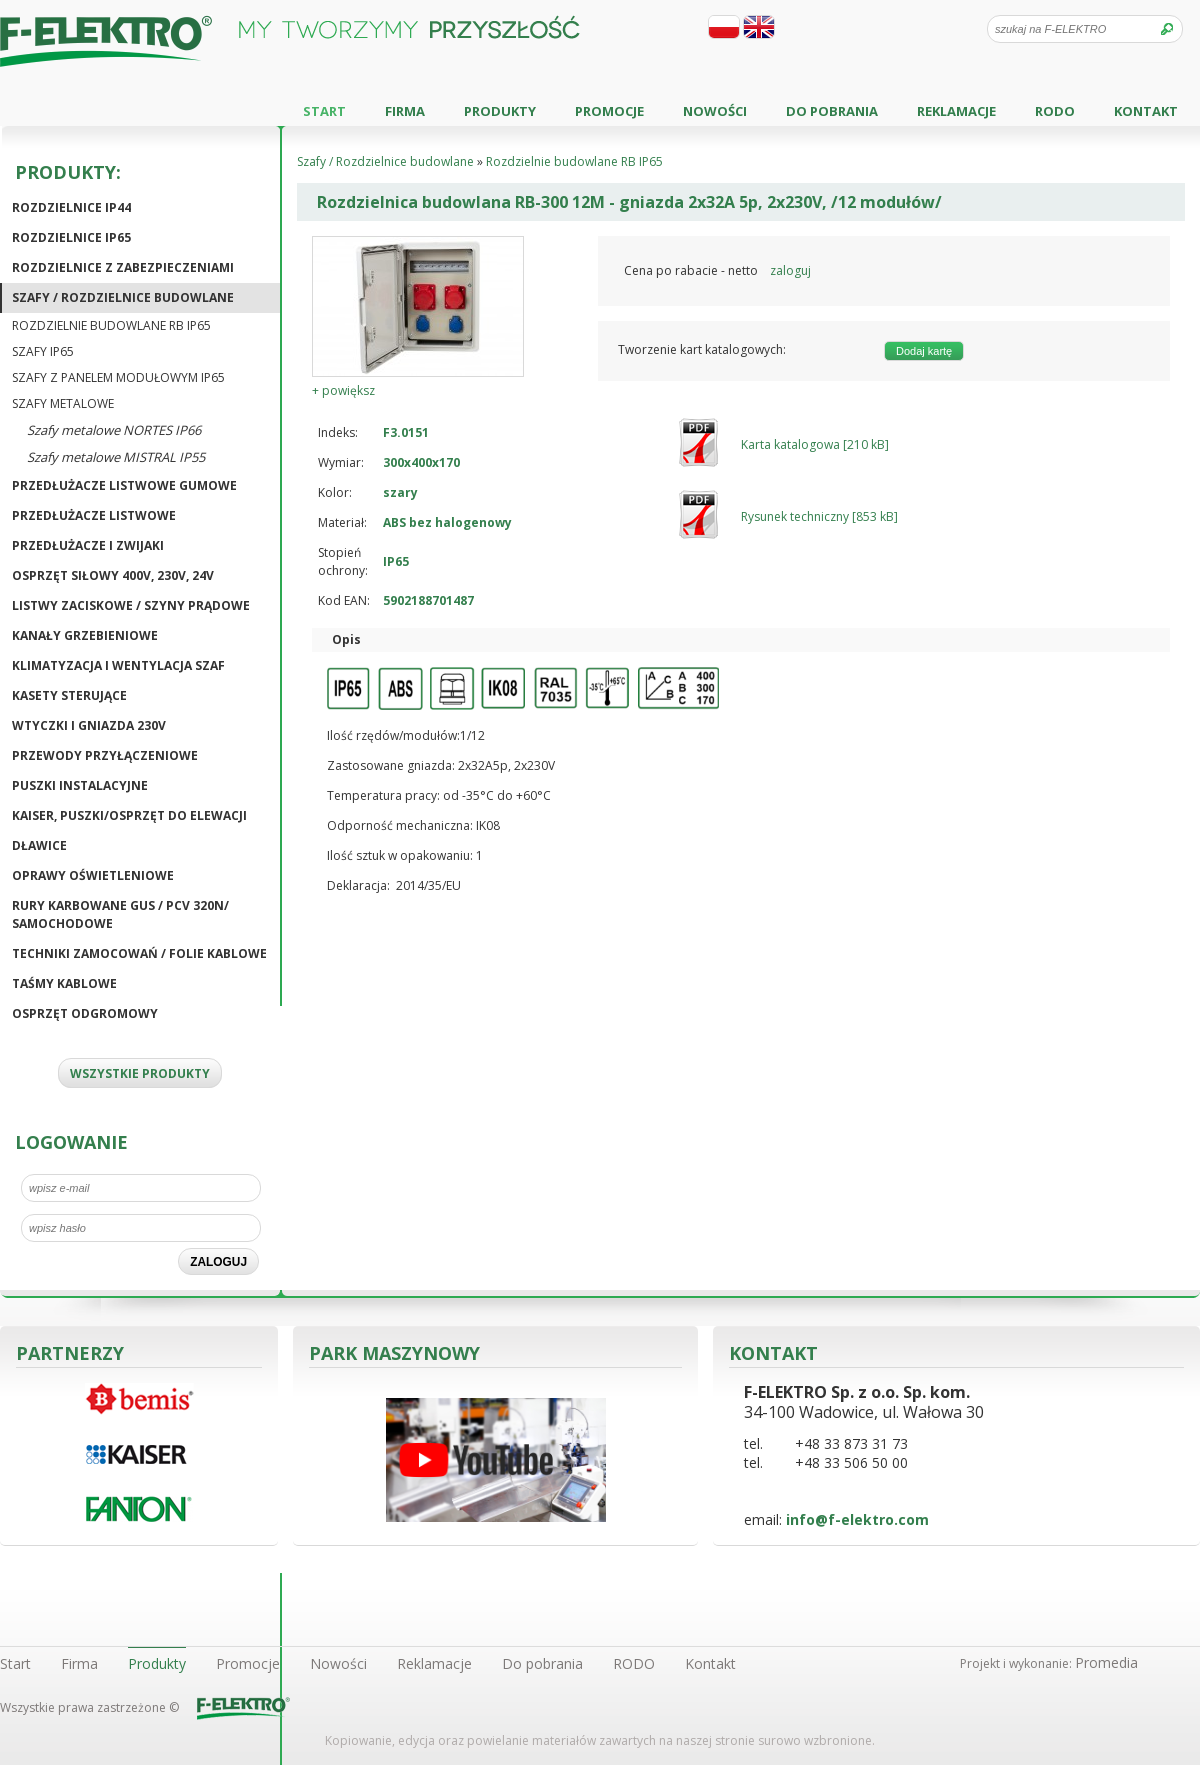 This screenshot has width=1200, height=1765. What do you see at coordinates (139, 953) in the screenshot?
I see `Techniki zamocowań / Folie kablowe` at bounding box center [139, 953].